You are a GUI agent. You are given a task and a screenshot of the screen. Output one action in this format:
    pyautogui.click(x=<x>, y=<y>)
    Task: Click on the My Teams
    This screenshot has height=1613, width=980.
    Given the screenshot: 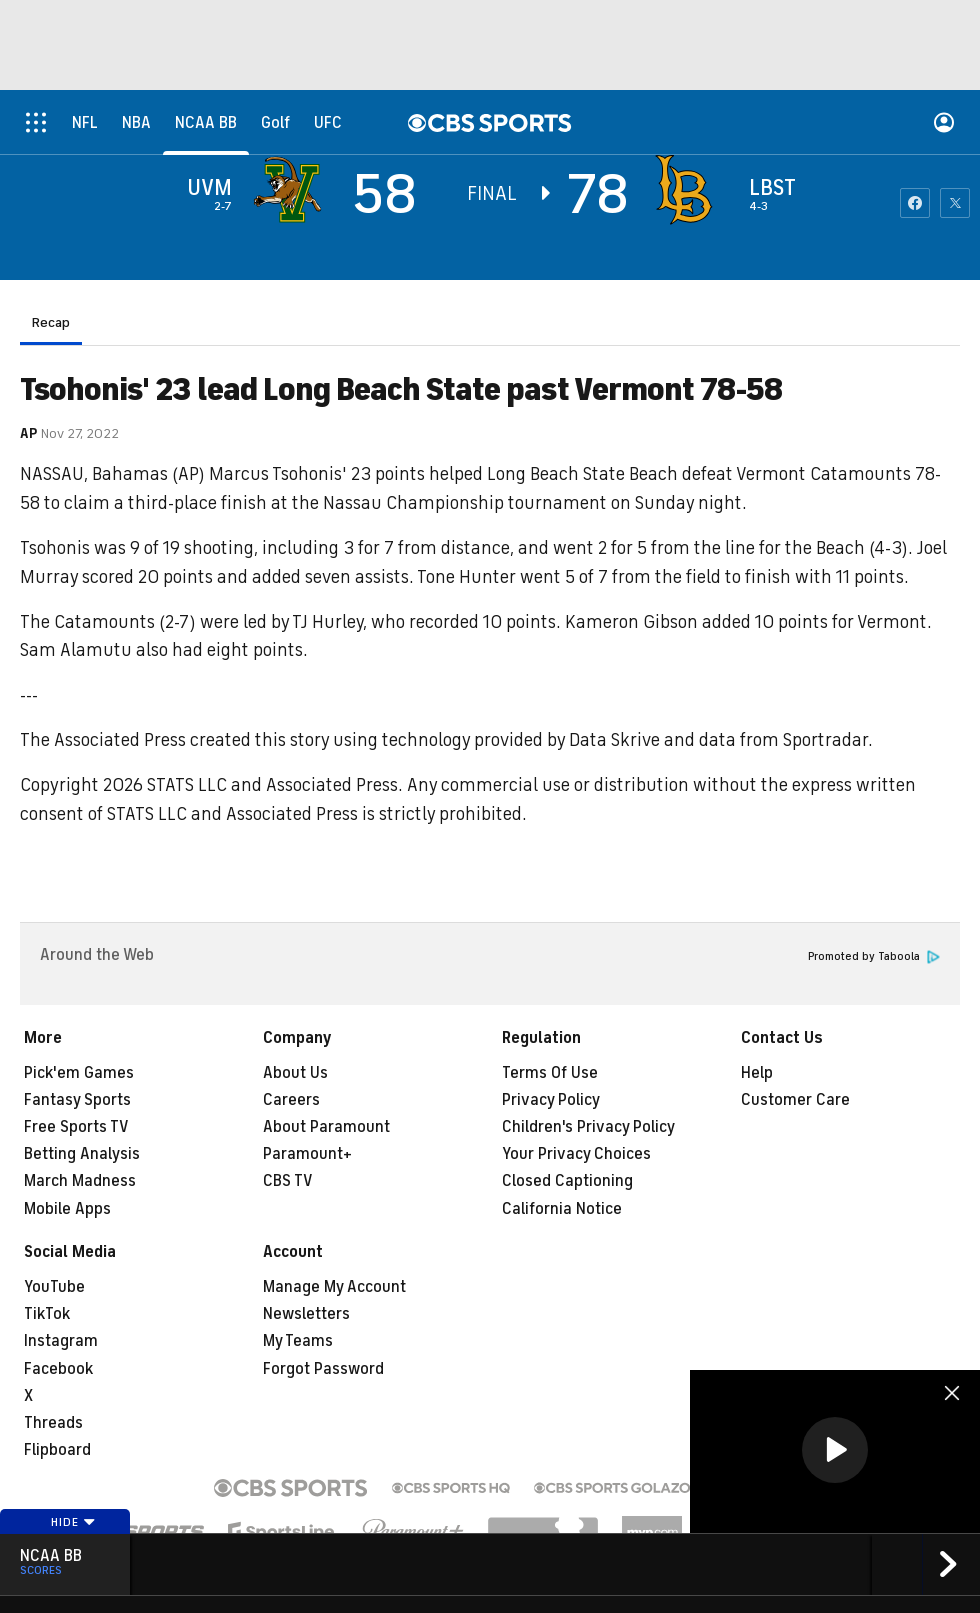 What is the action you would take?
    pyautogui.click(x=298, y=1341)
    